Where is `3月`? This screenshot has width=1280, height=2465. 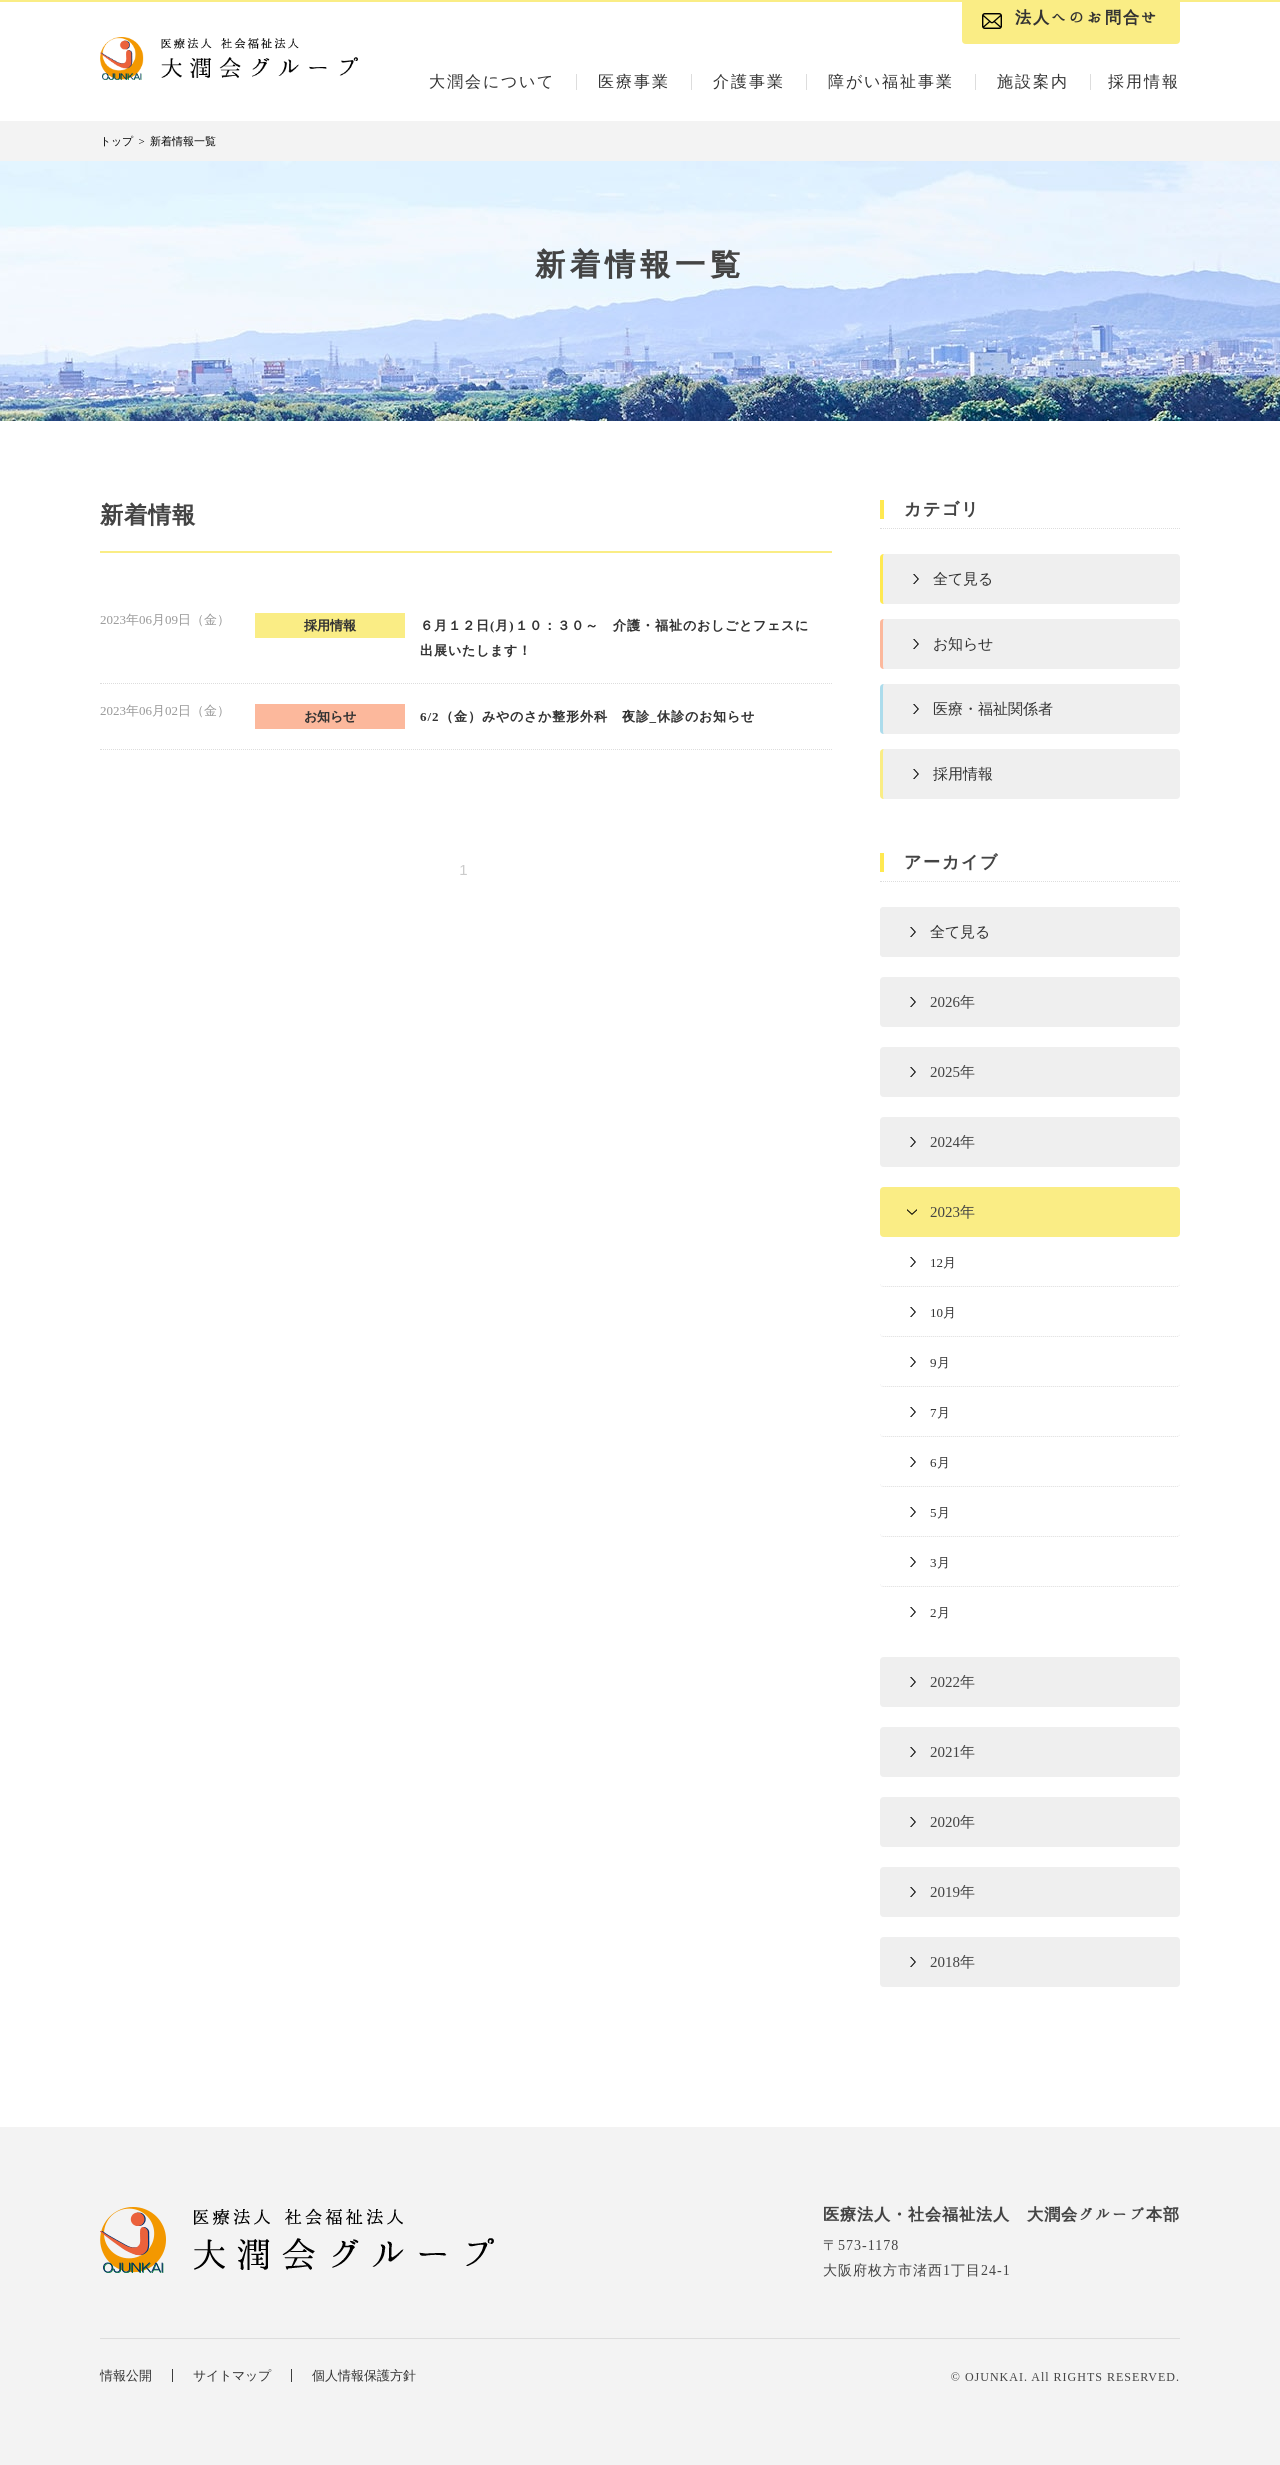
3月 is located at coordinates (940, 1562).